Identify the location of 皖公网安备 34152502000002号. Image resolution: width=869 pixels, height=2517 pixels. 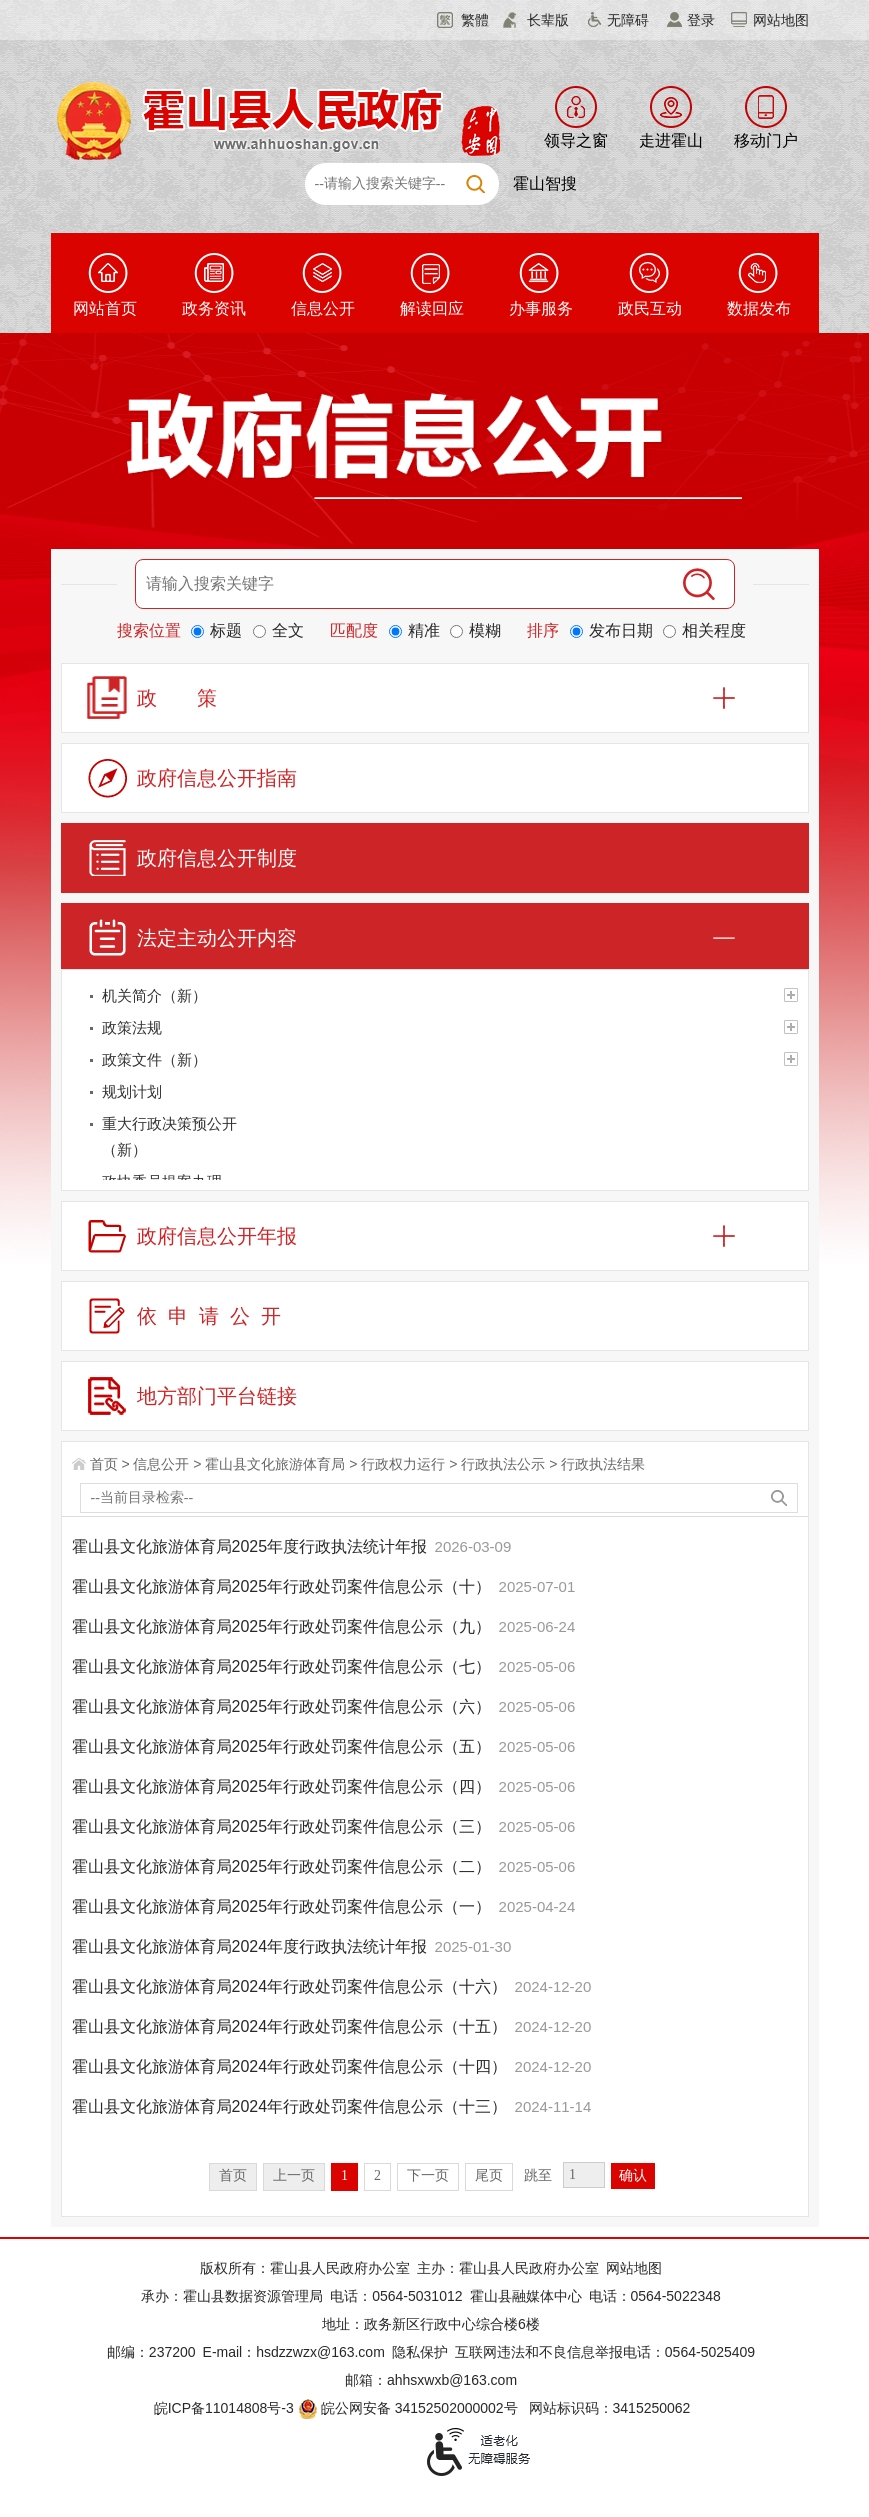
(409, 2408).